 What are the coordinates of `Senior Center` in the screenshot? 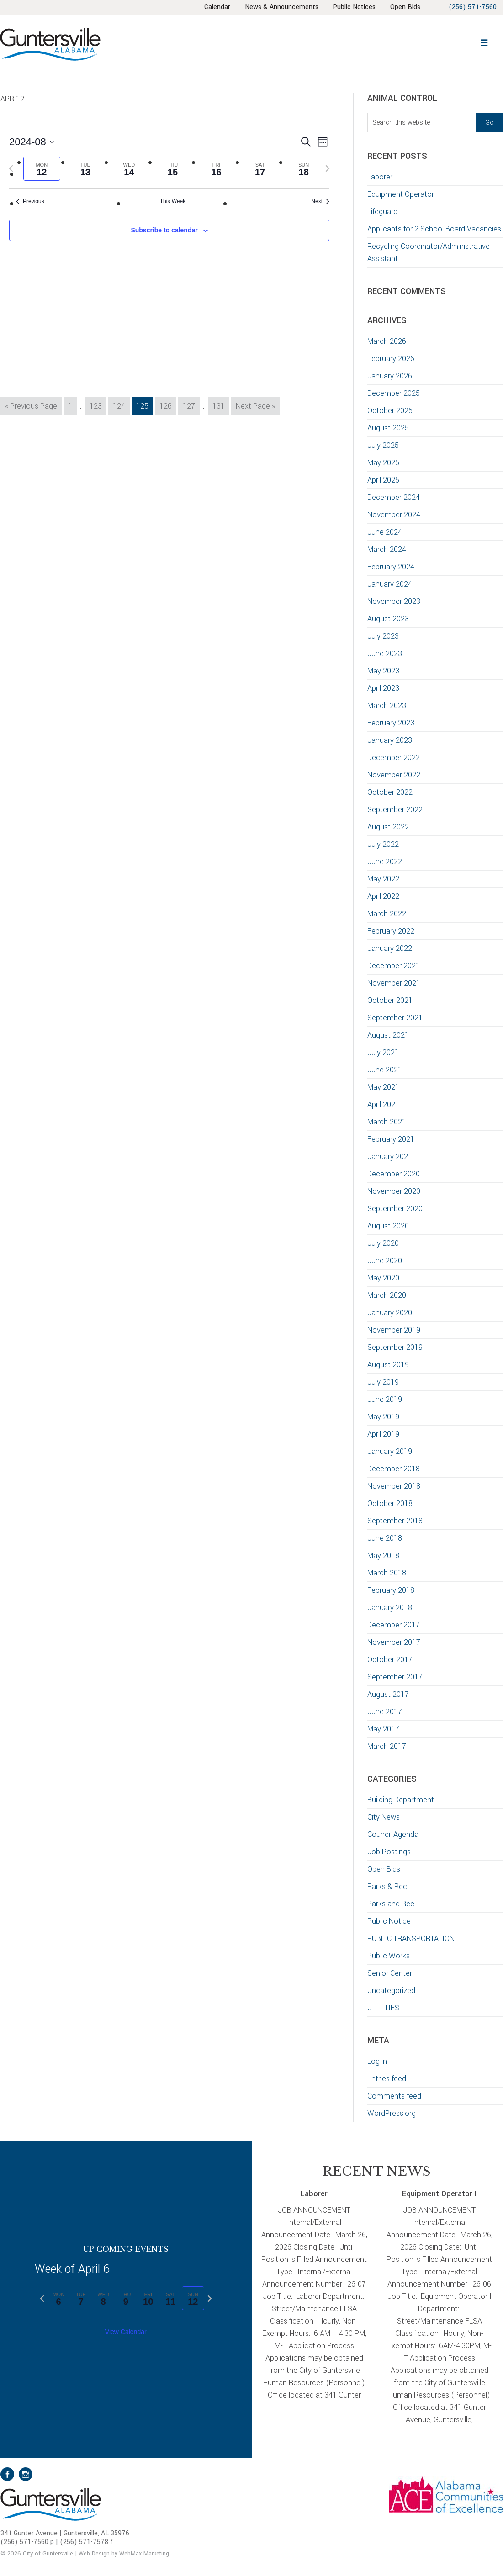 It's located at (389, 1973).